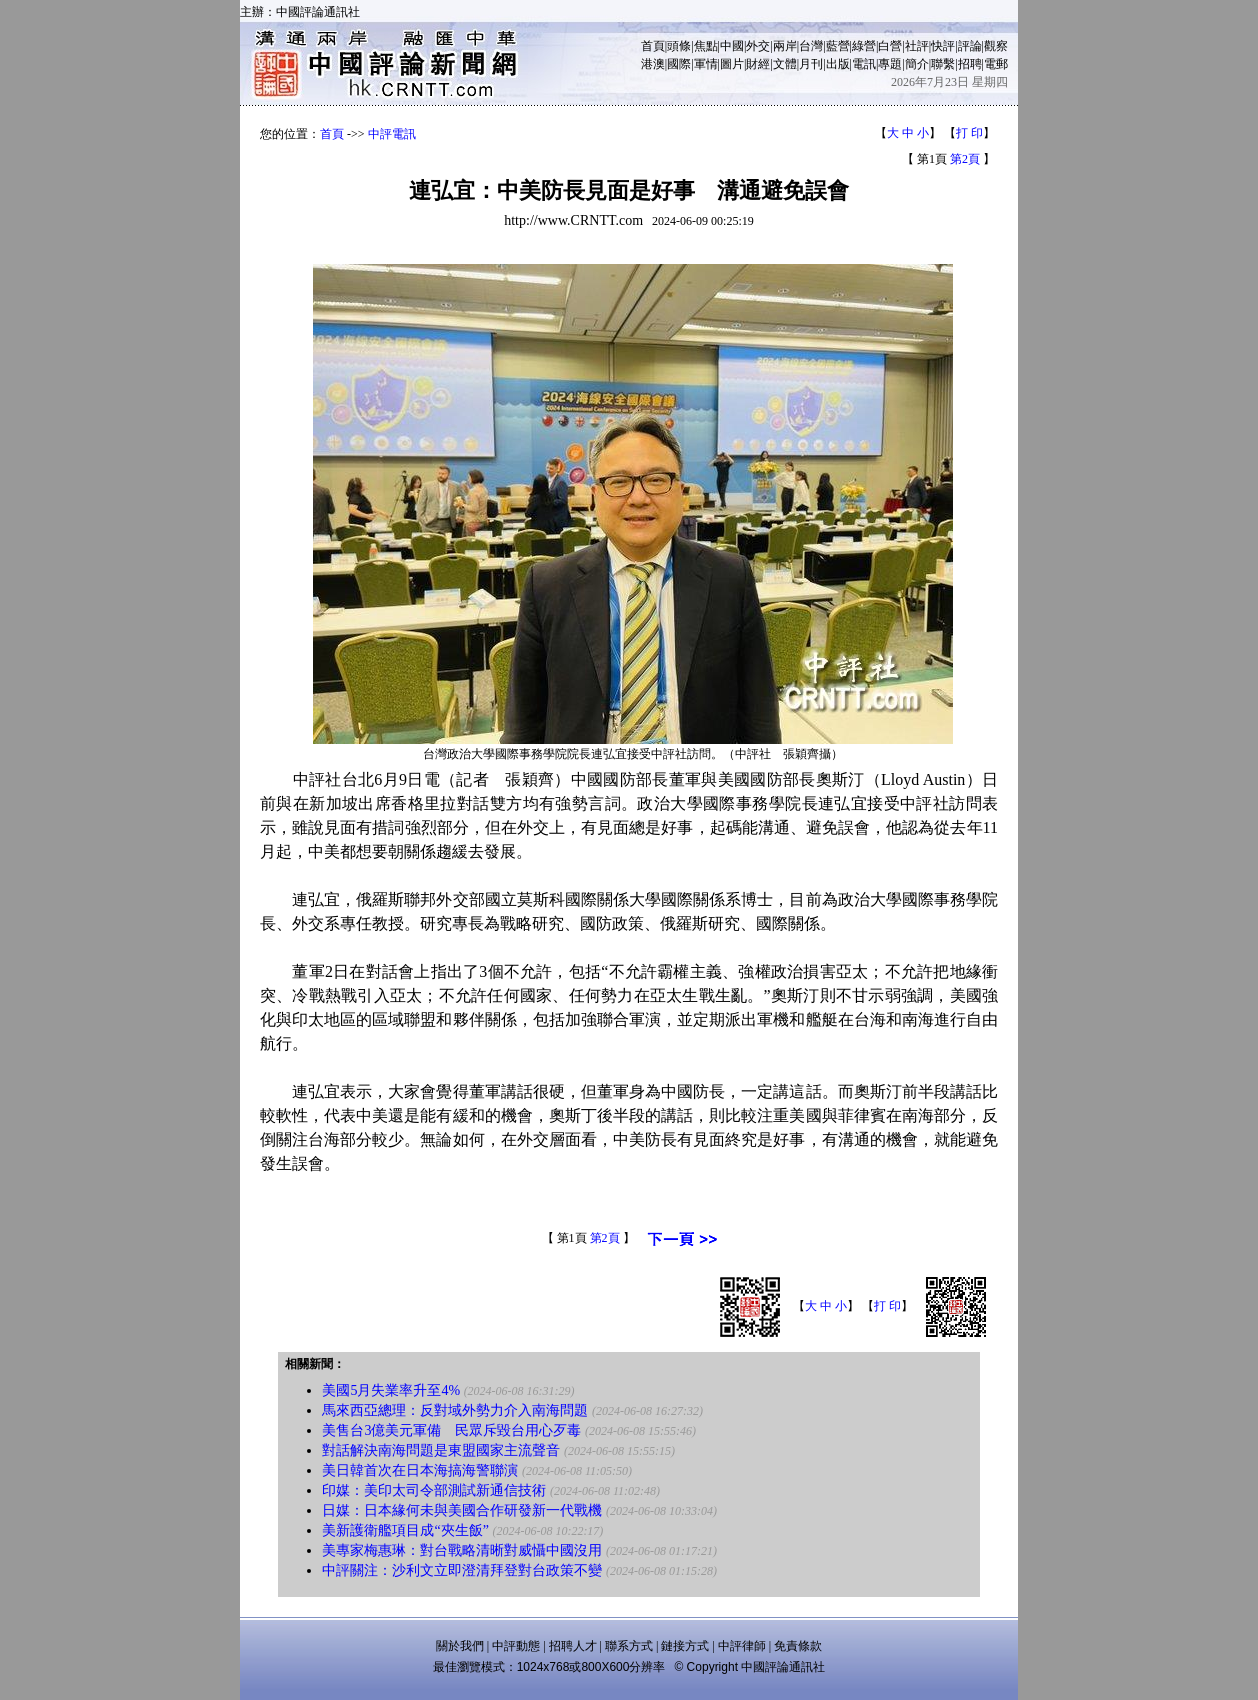 Image resolution: width=1258 pixels, height=1700 pixels. What do you see at coordinates (732, 64) in the screenshot?
I see `圖片` at bounding box center [732, 64].